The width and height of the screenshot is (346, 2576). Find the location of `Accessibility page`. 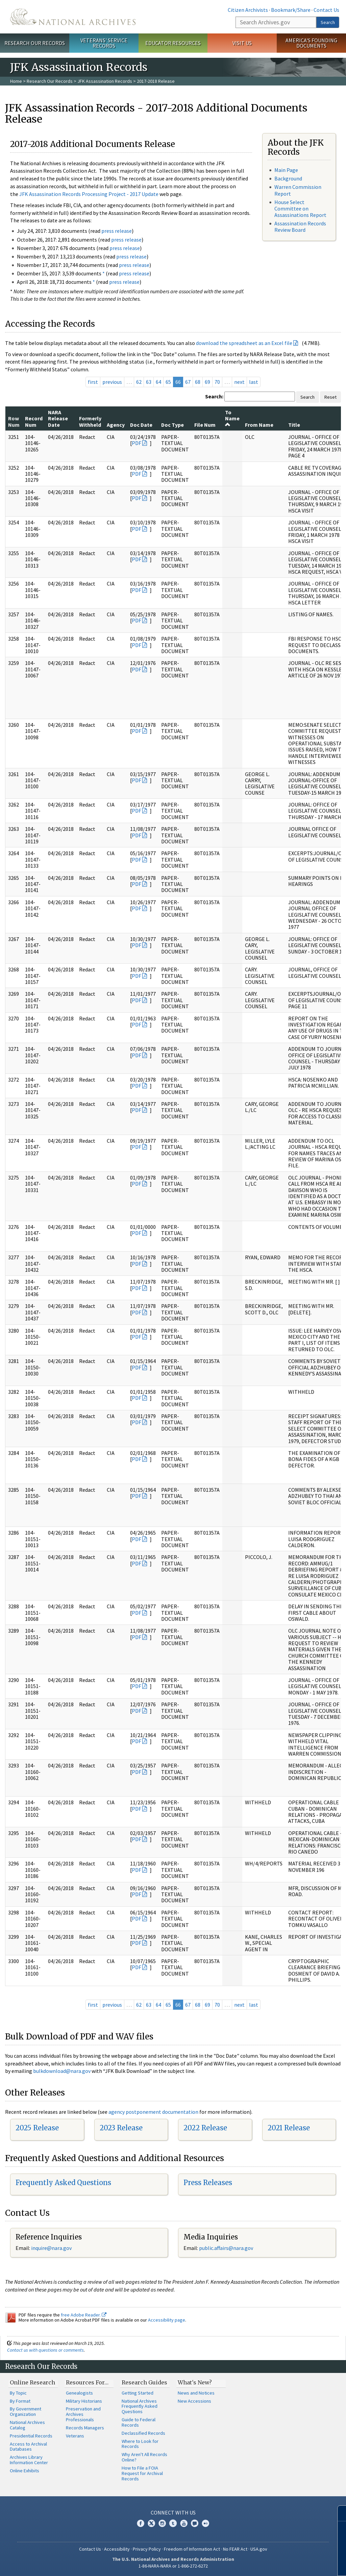

Accessibility page is located at coordinates (166, 2320).